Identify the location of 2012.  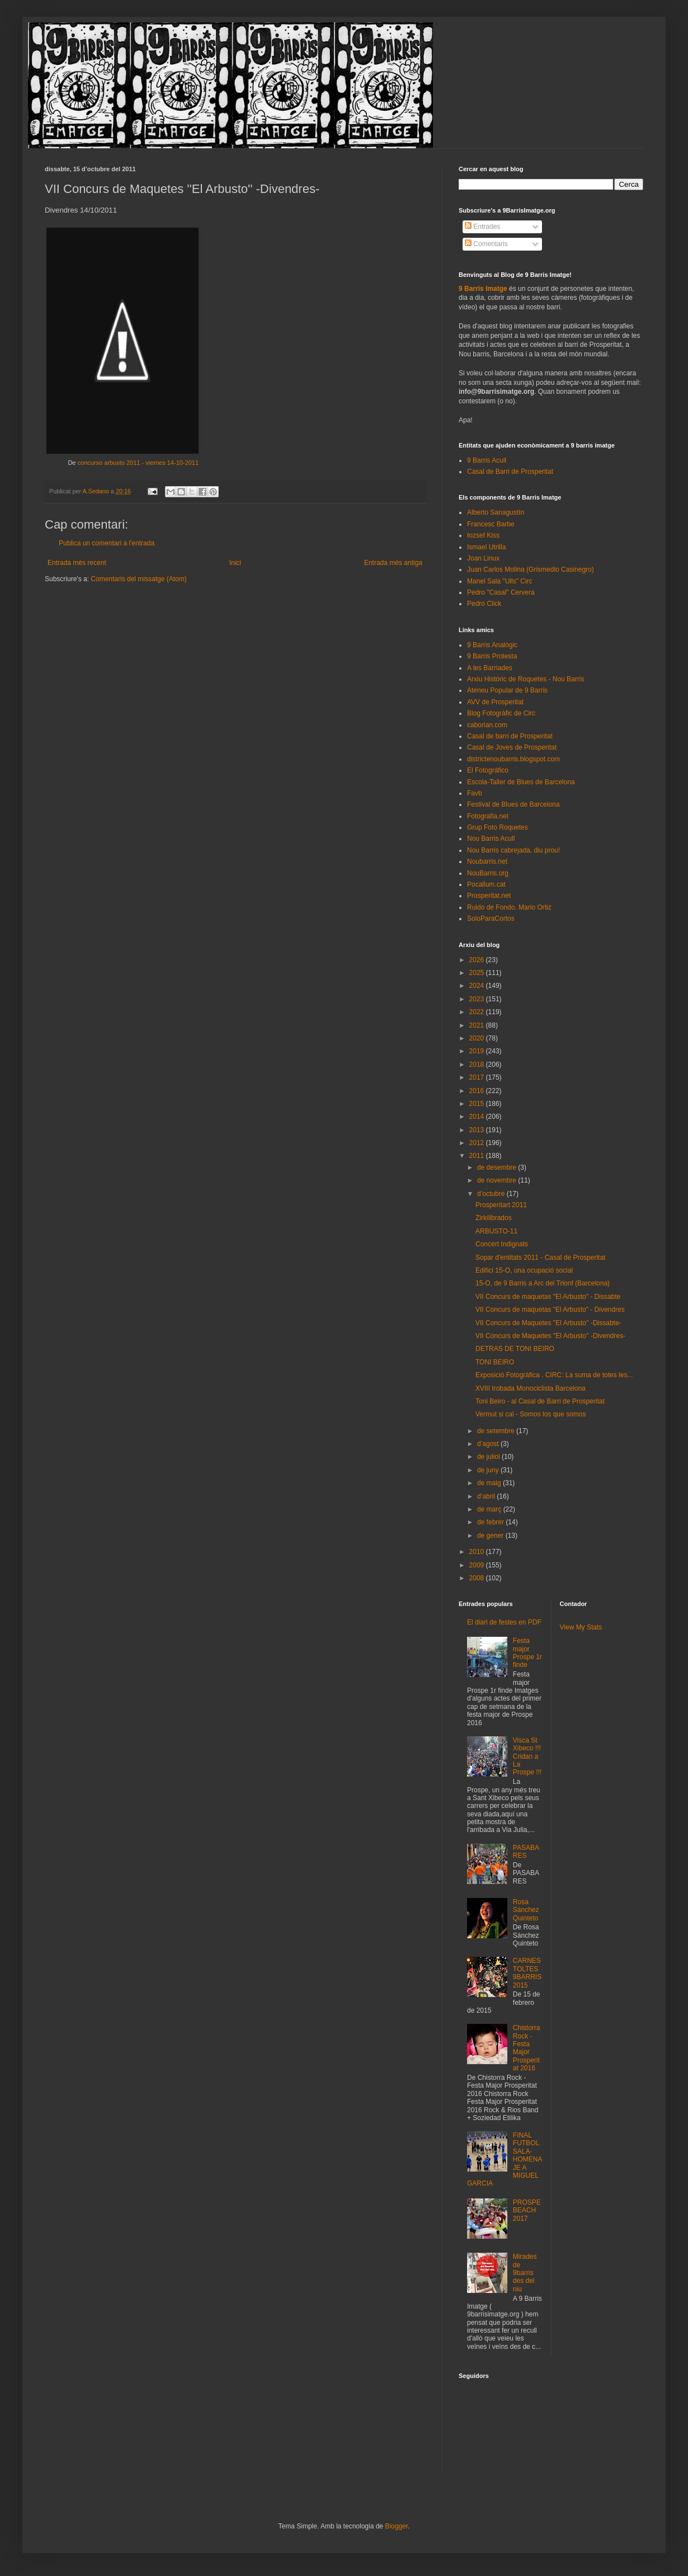
(477, 1143).